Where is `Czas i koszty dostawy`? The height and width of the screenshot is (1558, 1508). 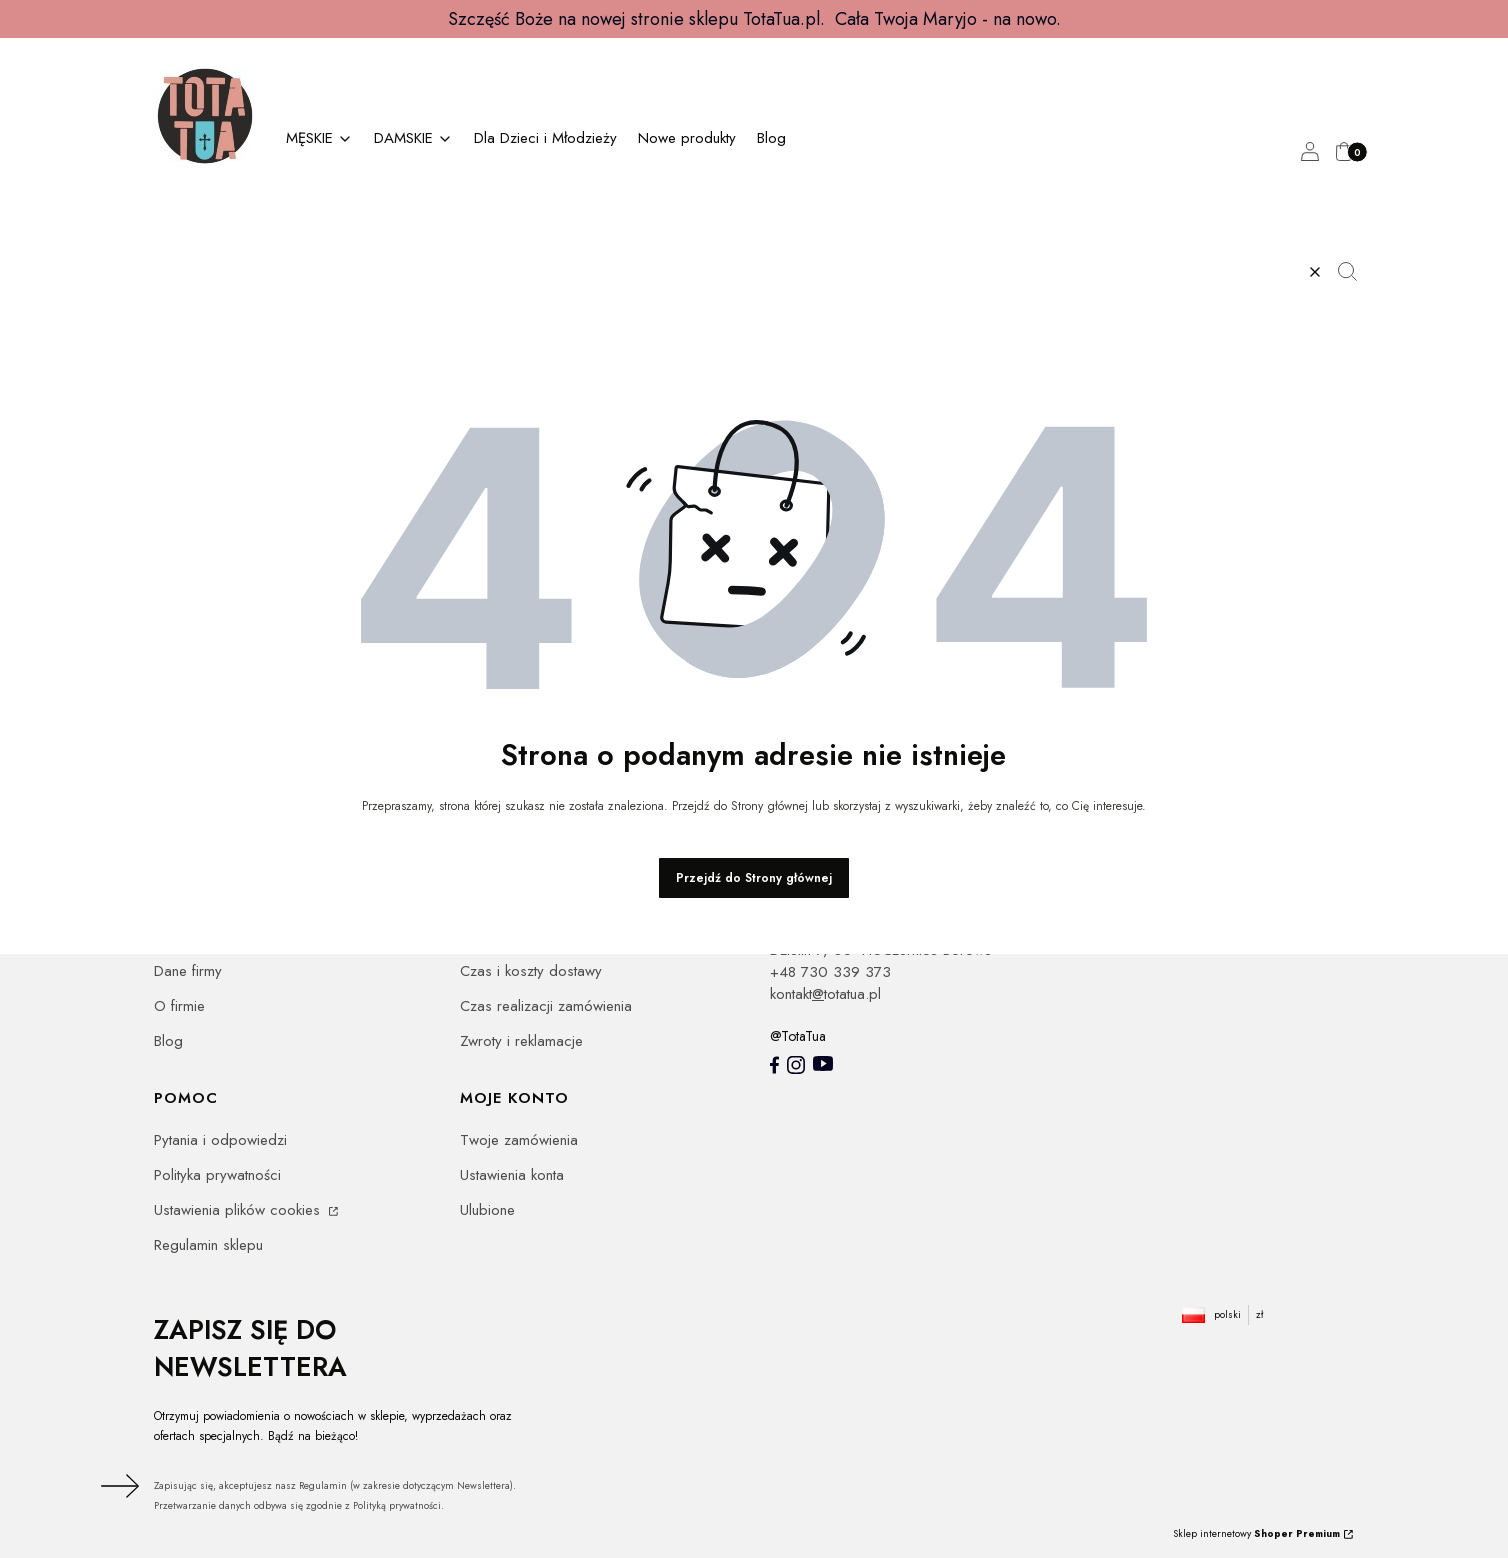
Czas i koszty dostawy is located at coordinates (531, 971).